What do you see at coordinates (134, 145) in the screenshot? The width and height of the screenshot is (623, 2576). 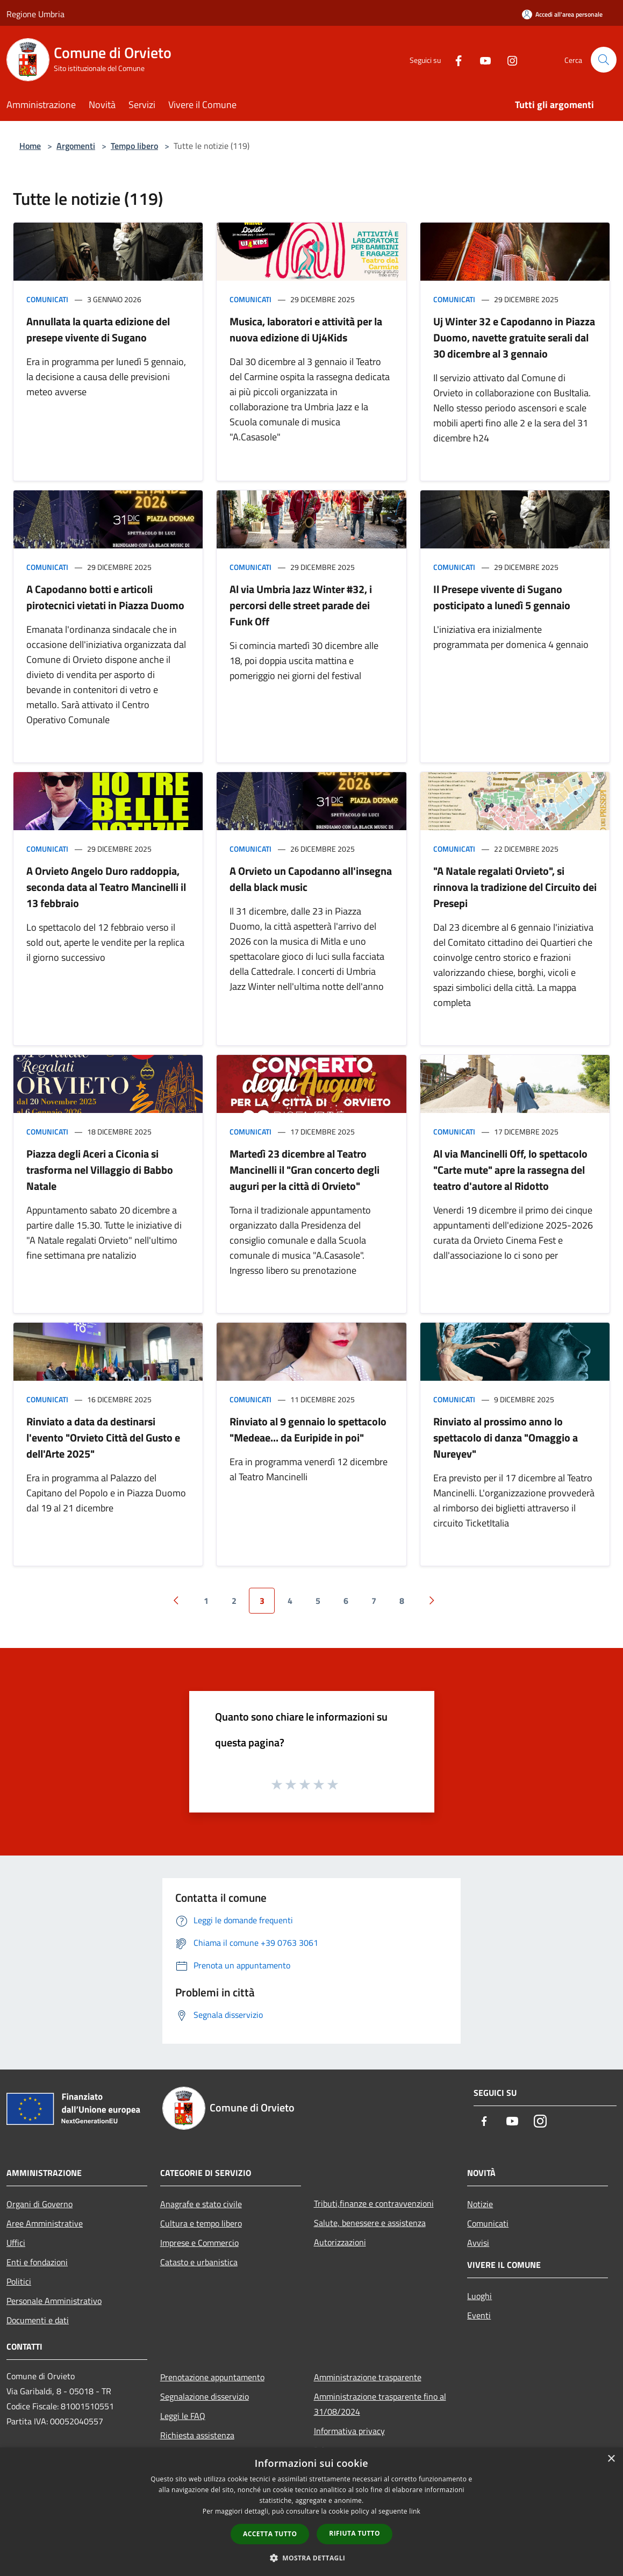 I see `Tempo libero` at bounding box center [134, 145].